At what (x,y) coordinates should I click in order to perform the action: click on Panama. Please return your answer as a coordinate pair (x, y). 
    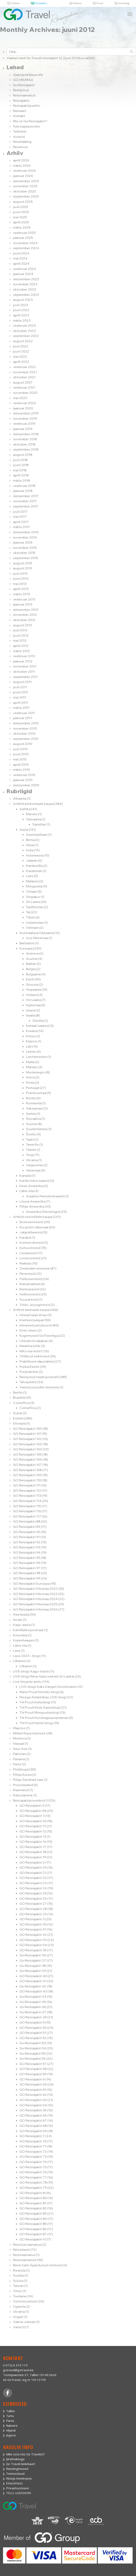
    Looking at the image, I should click on (19, 1759).